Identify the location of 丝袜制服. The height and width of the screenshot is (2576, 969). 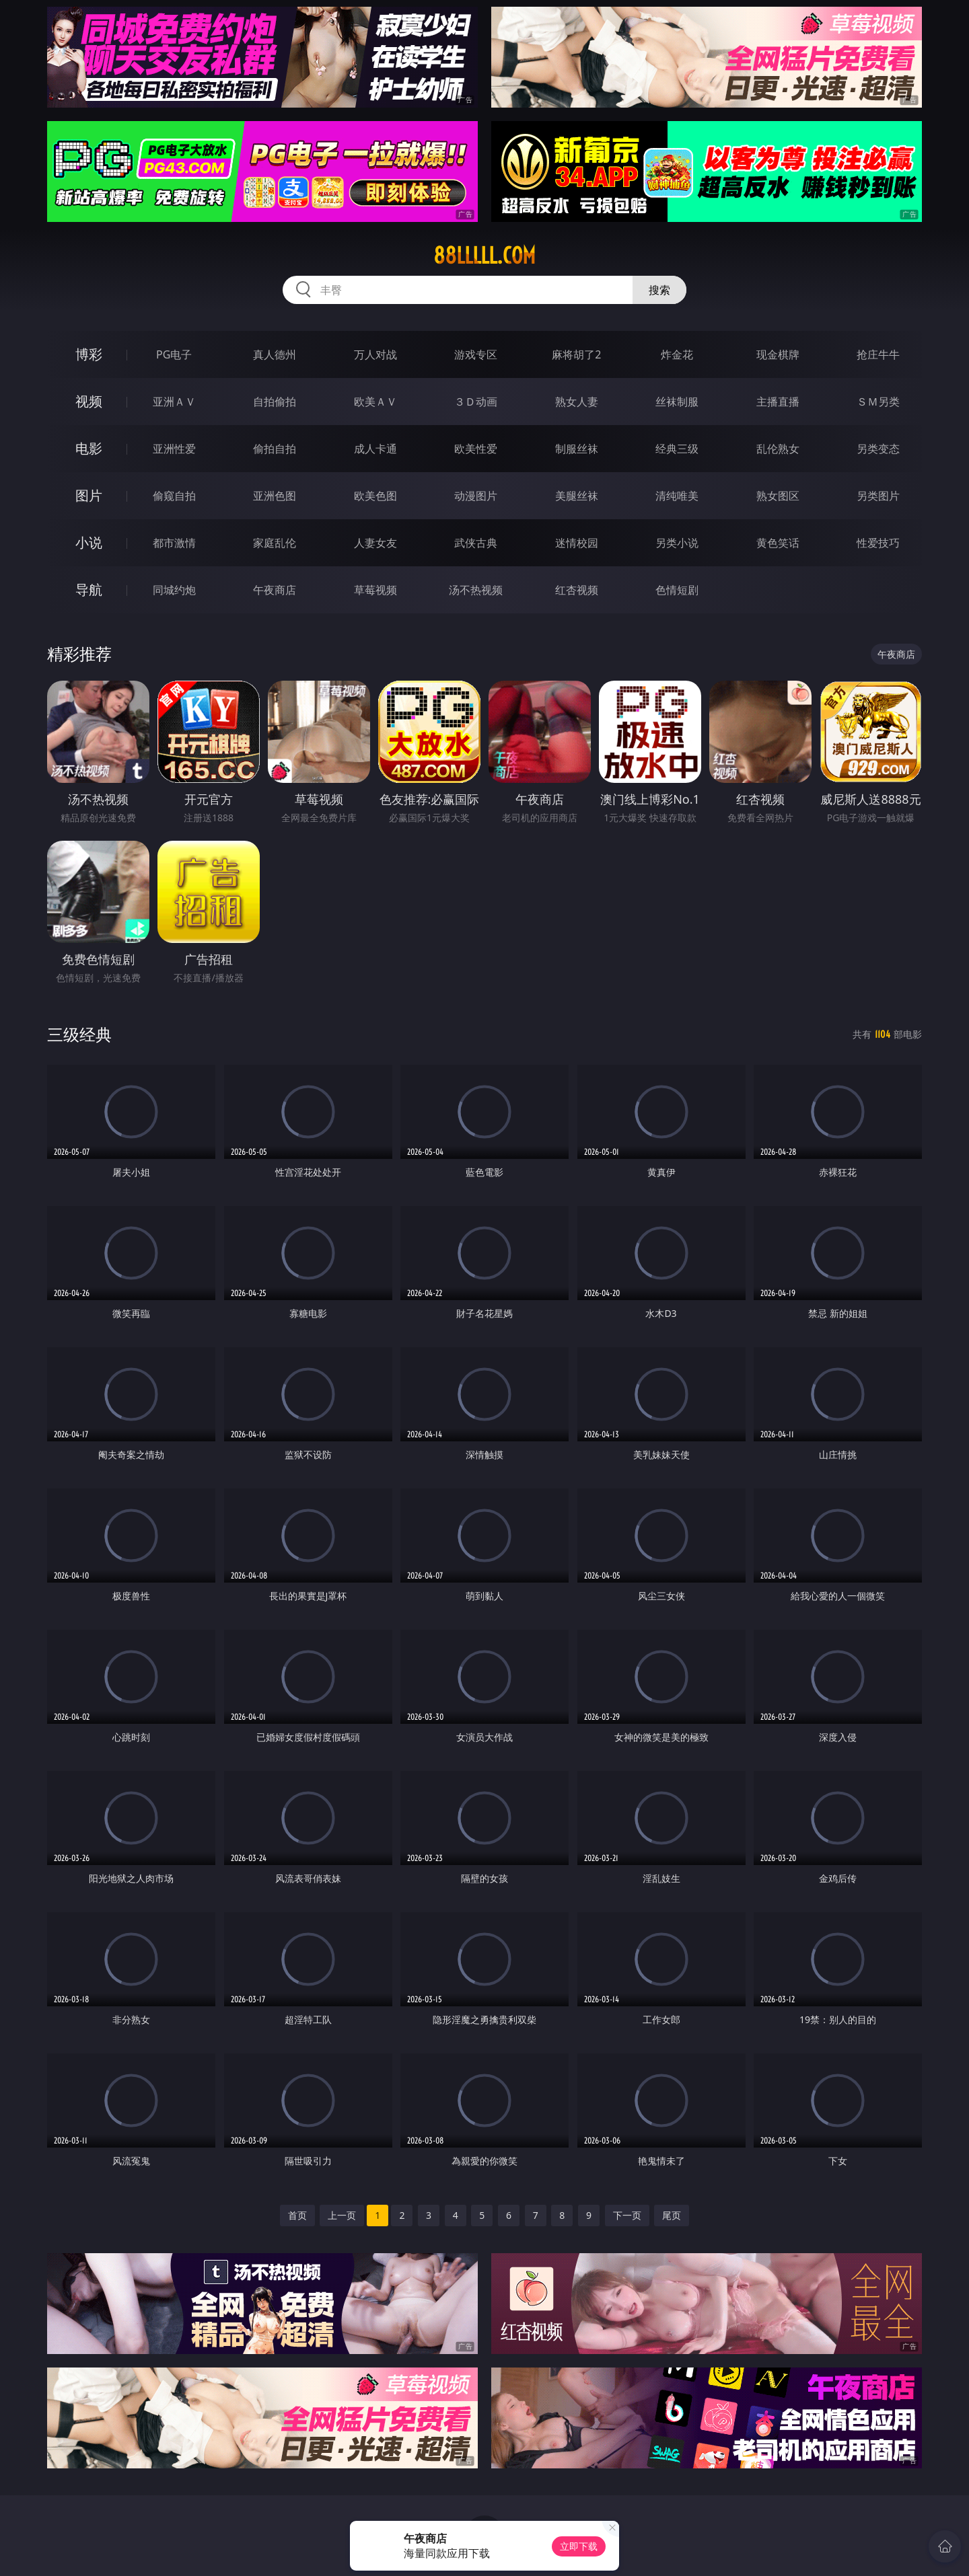
(676, 401).